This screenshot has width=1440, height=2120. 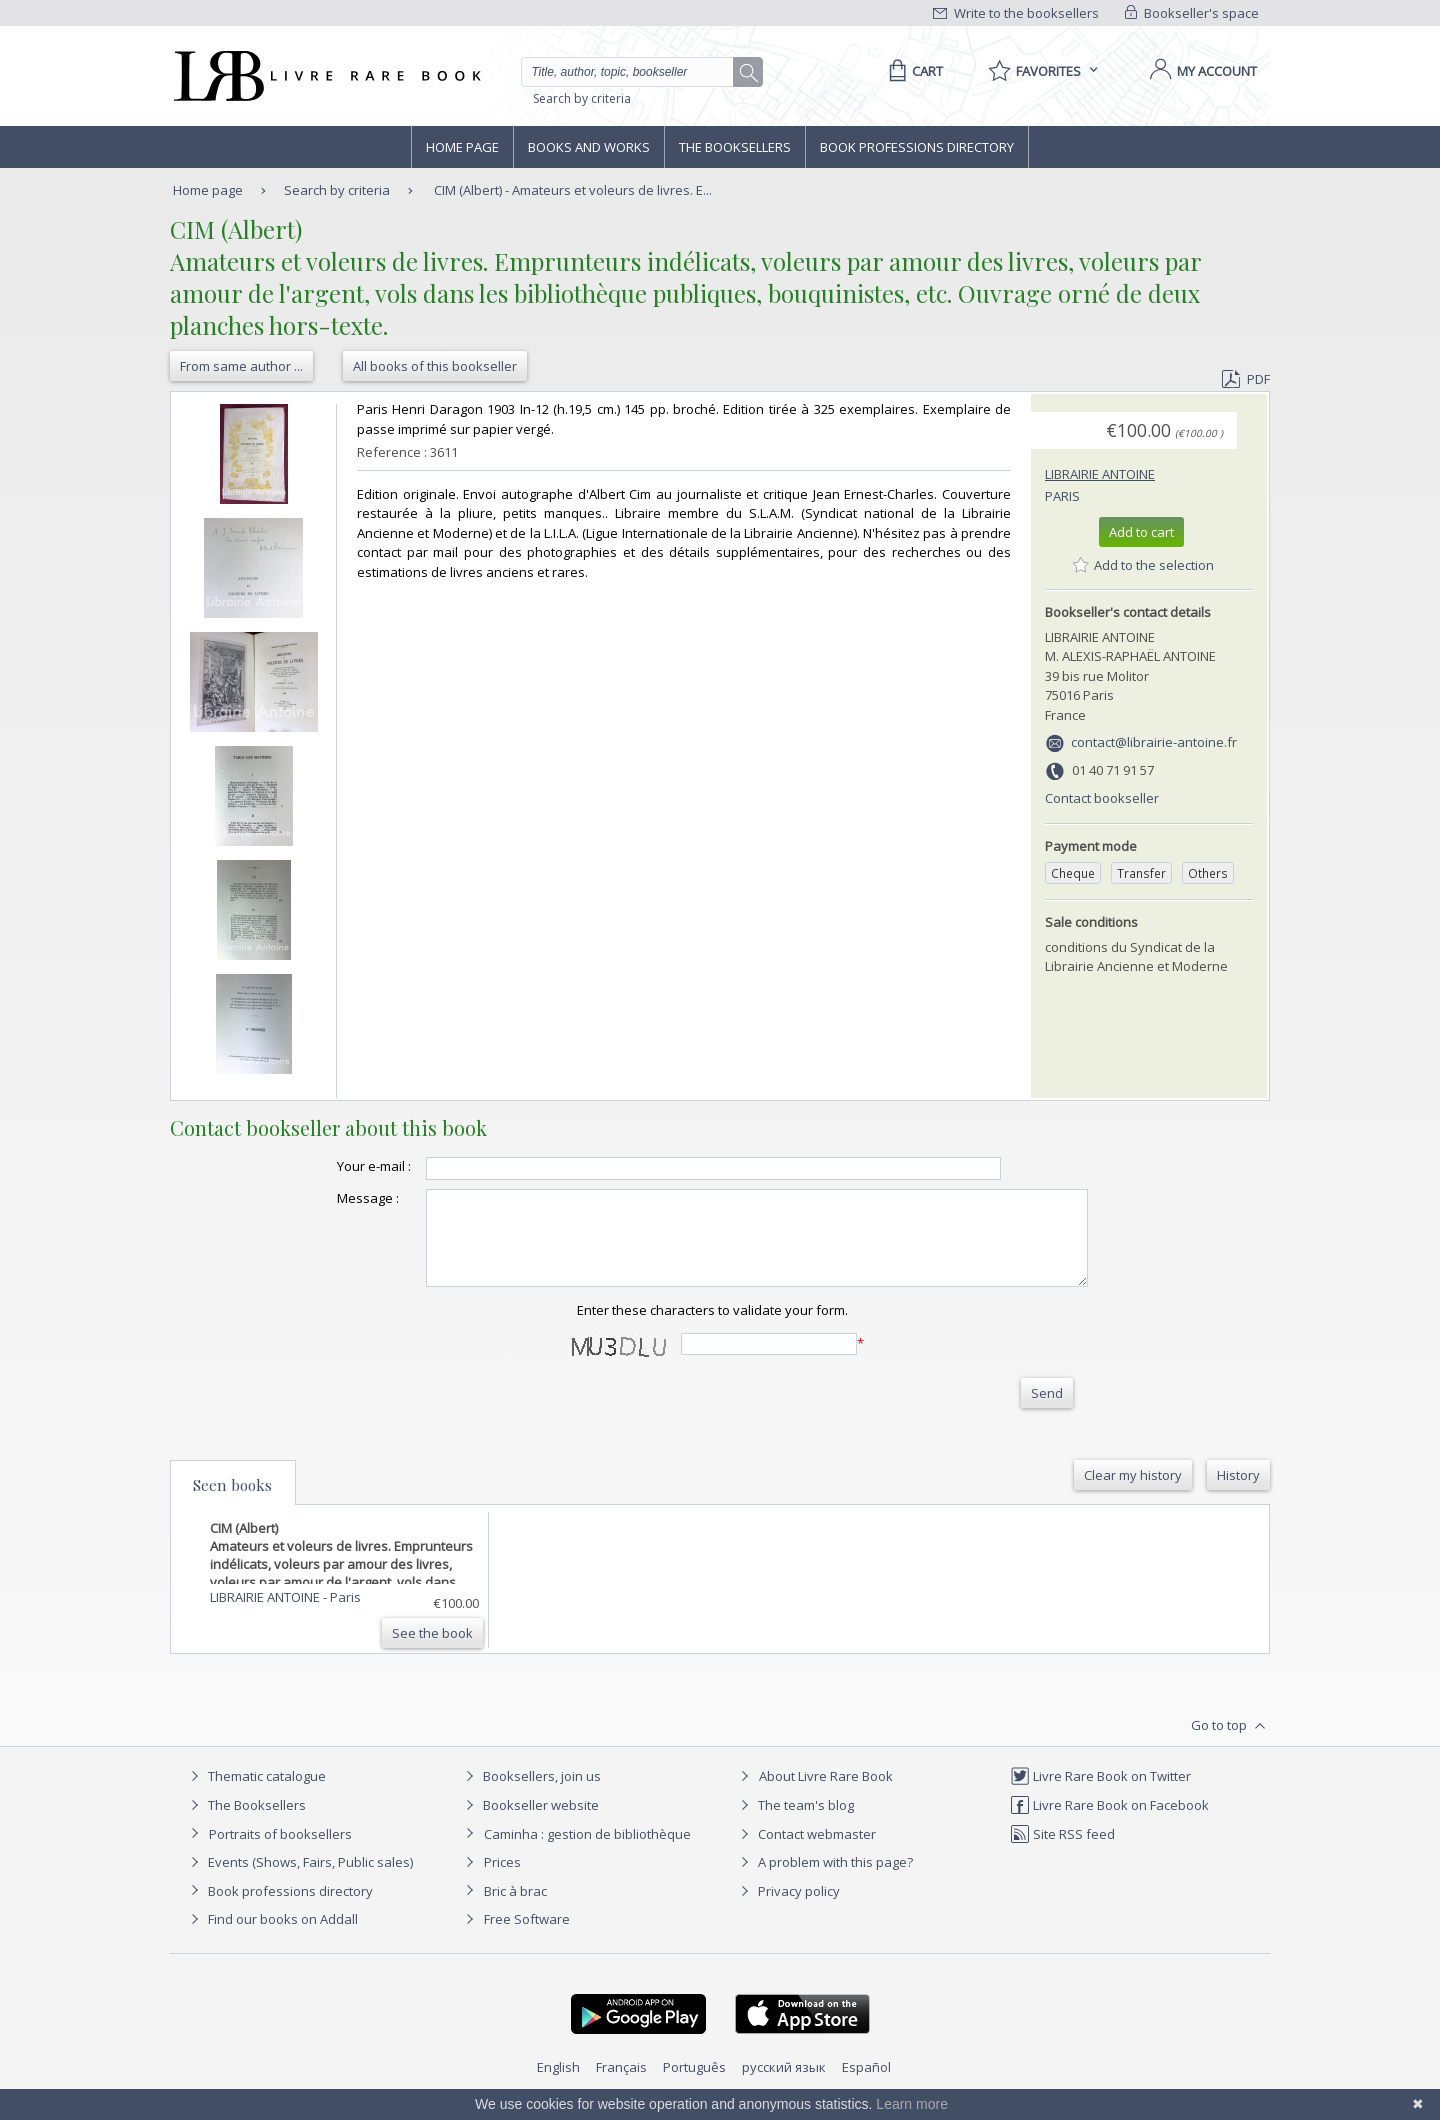 What do you see at coordinates (826, 1794) in the screenshot?
I see `About Livre Rare Book` at bounding box center [826, 1794].